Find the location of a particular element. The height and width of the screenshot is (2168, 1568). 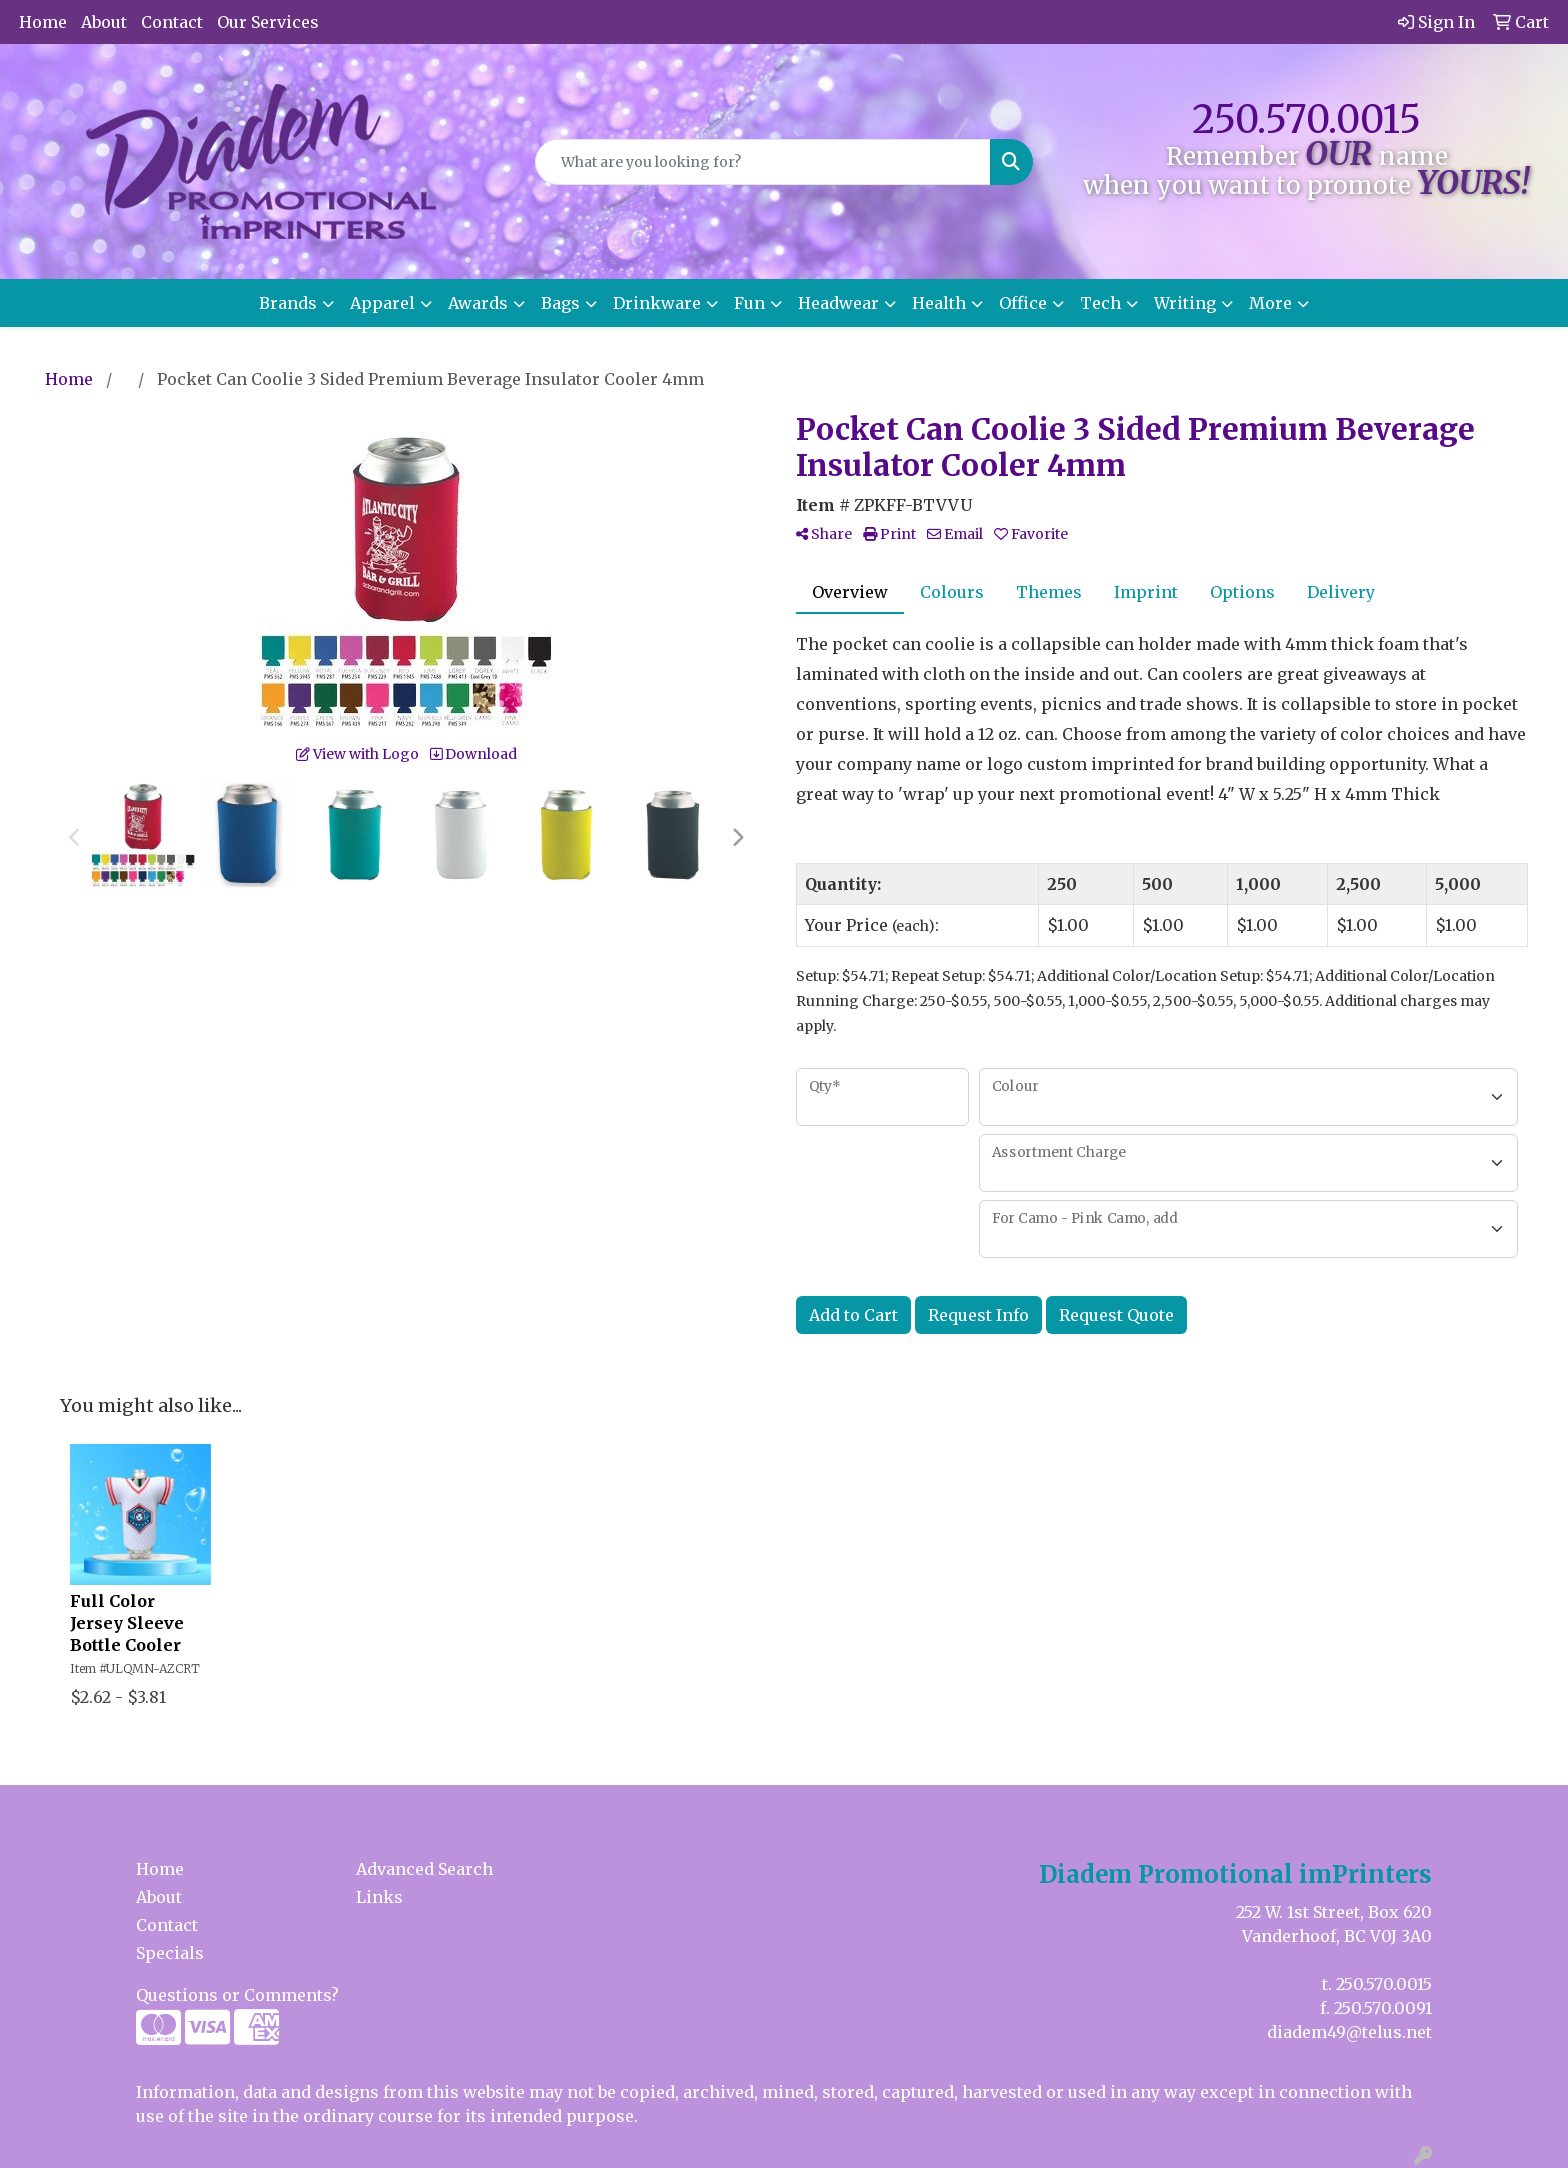

Tech [button] is located at coordinates (1100, 303).